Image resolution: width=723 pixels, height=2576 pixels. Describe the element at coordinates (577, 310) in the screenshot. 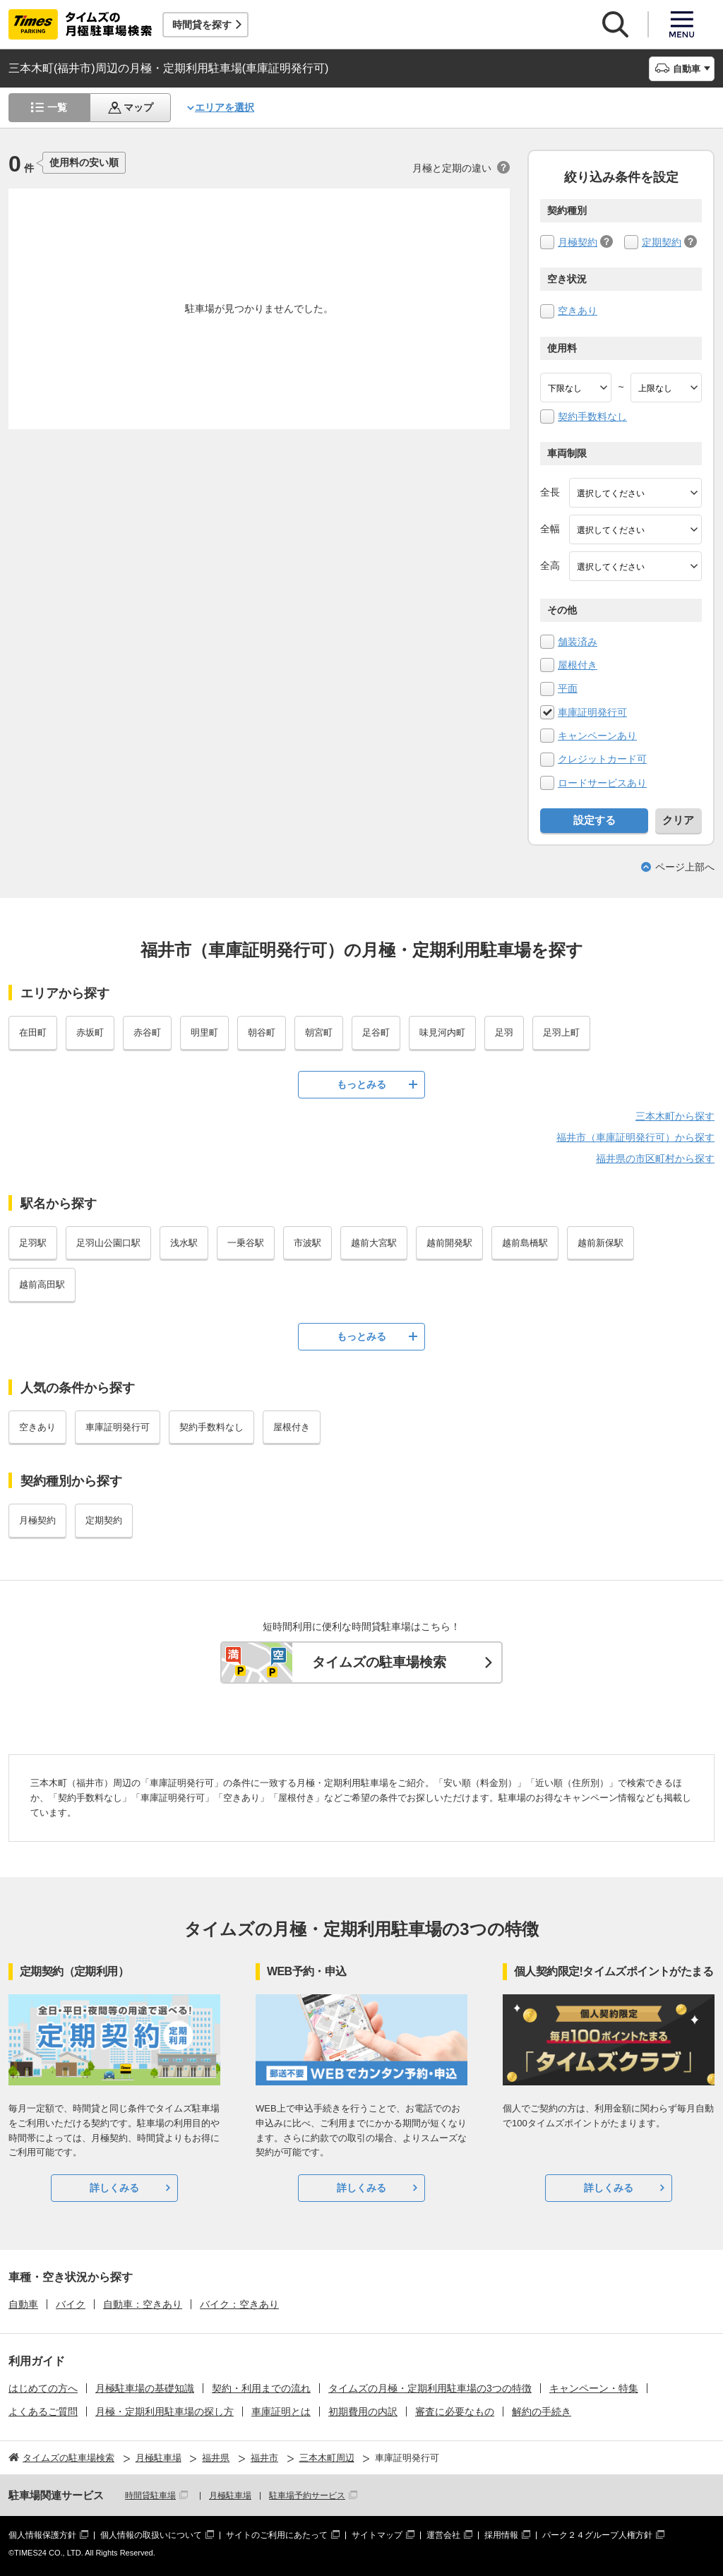

I see `空きあり` at that location.